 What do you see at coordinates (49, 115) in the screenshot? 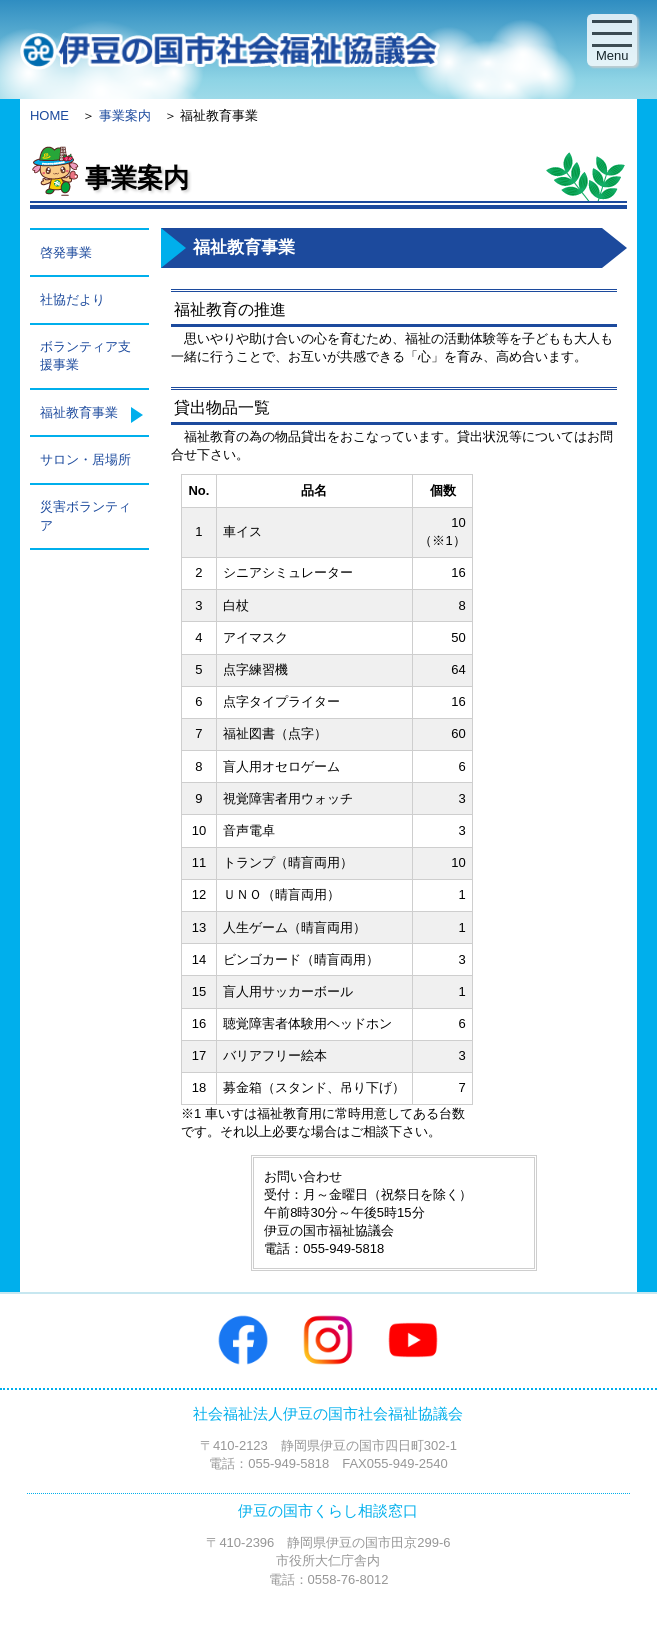
I see `HOME` at bounding box center [49, 115].